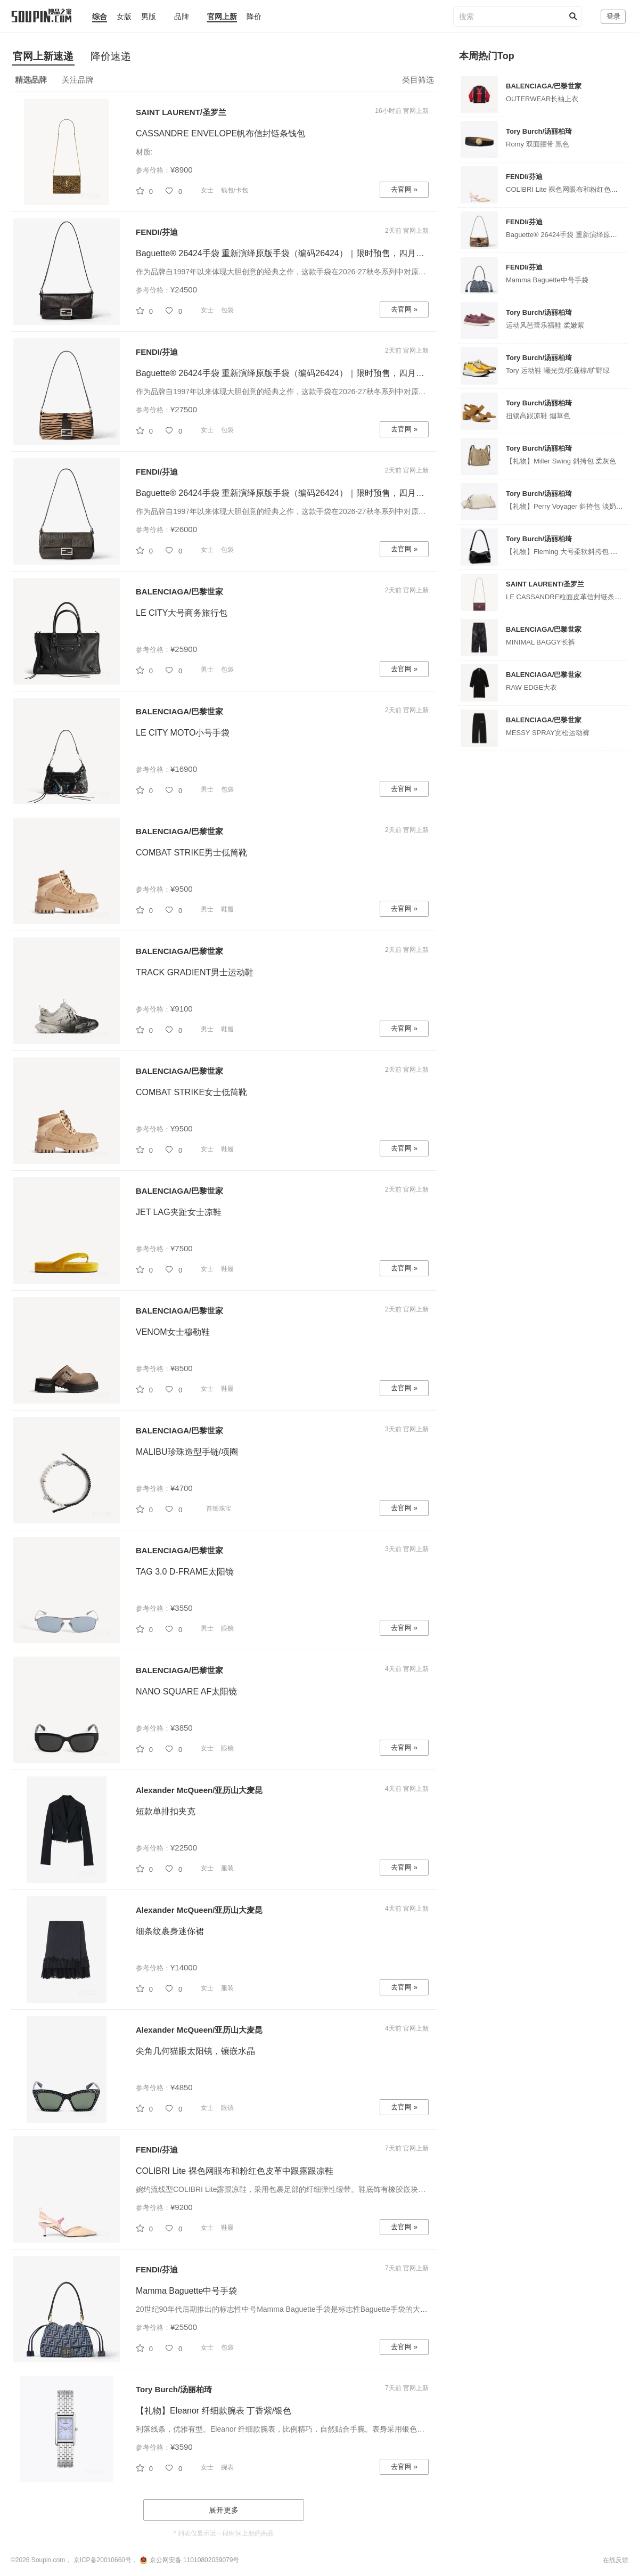 Image resolution: width=639 pixels, height=2576 pixels. Describe the element at coordinates (187, 1451) in the screenshot. I see `MALIBU珍珠造型手链/项圈` at that location.